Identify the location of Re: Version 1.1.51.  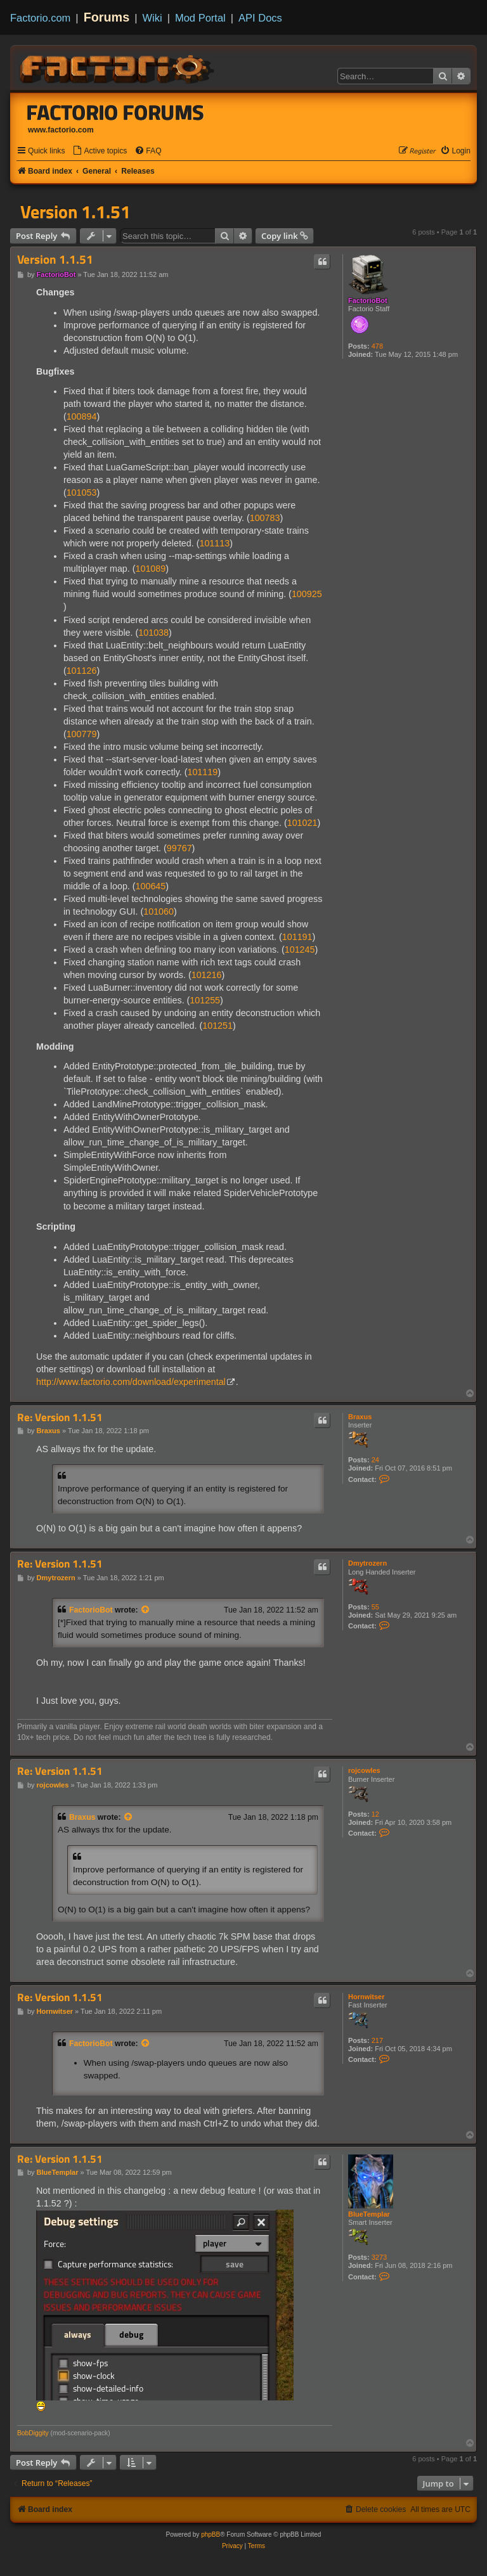
(60, 1417).